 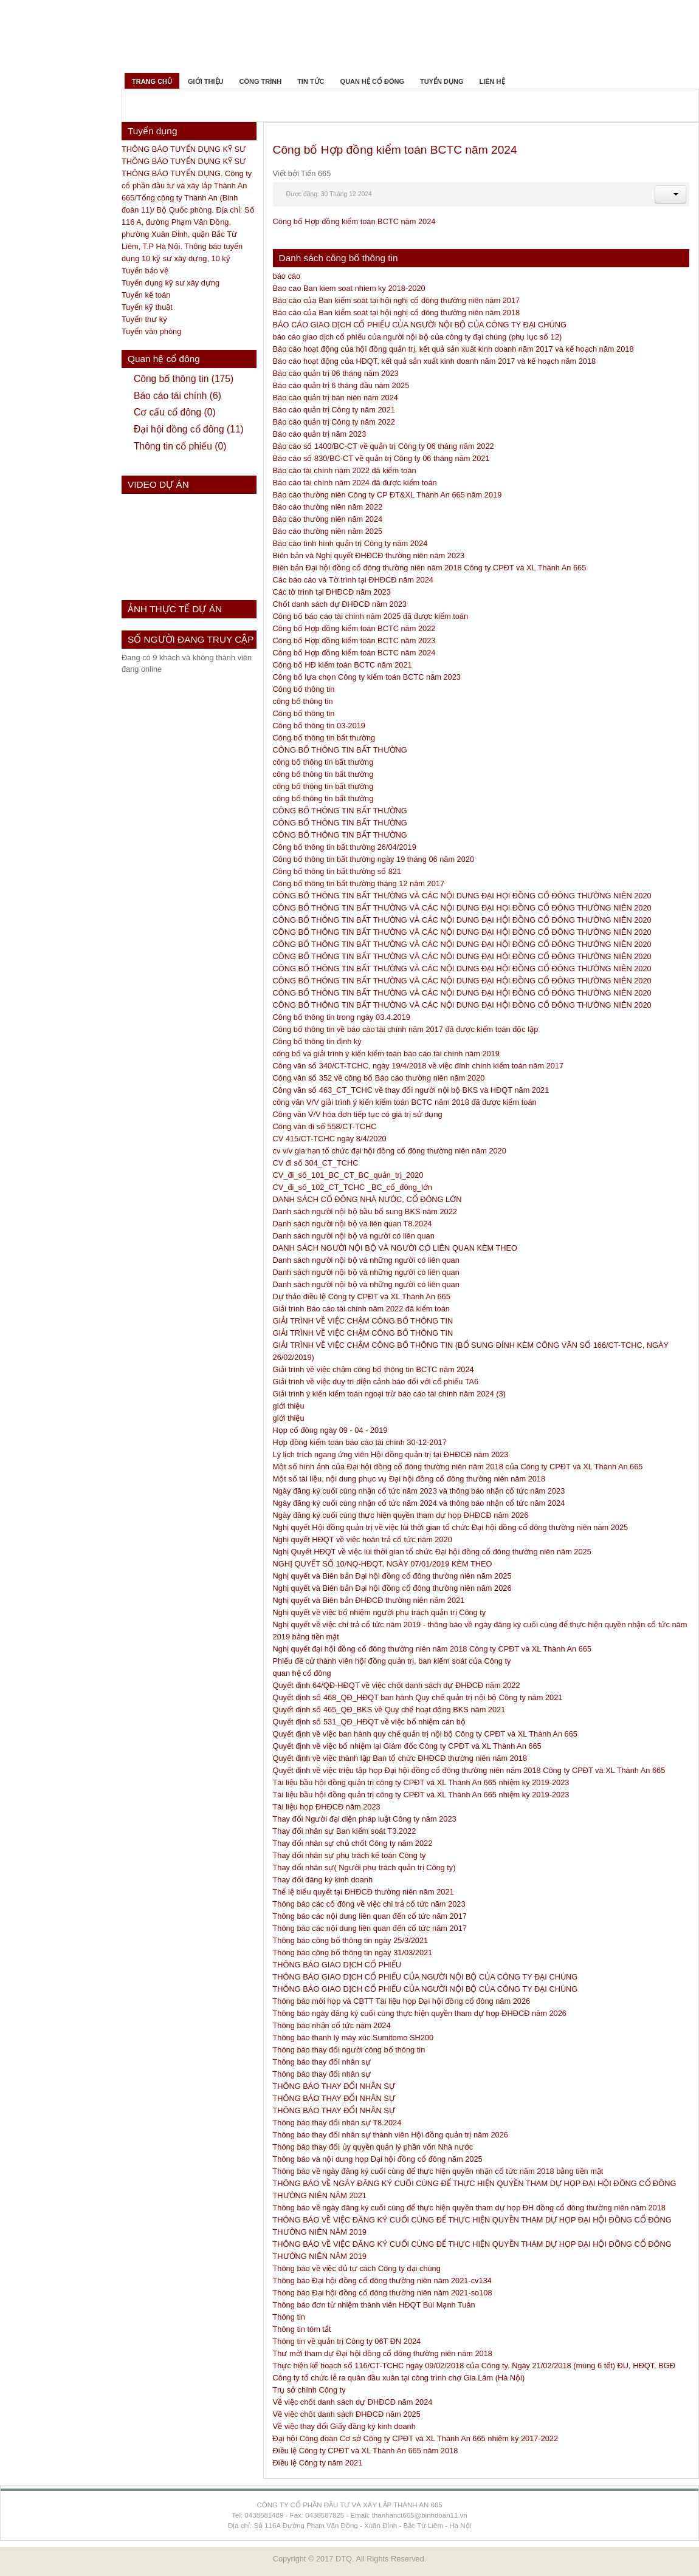 I want to click on Giải trình về việc chậm công bố thông tin BCTC năm 2024, so click(x=373, y=1369).